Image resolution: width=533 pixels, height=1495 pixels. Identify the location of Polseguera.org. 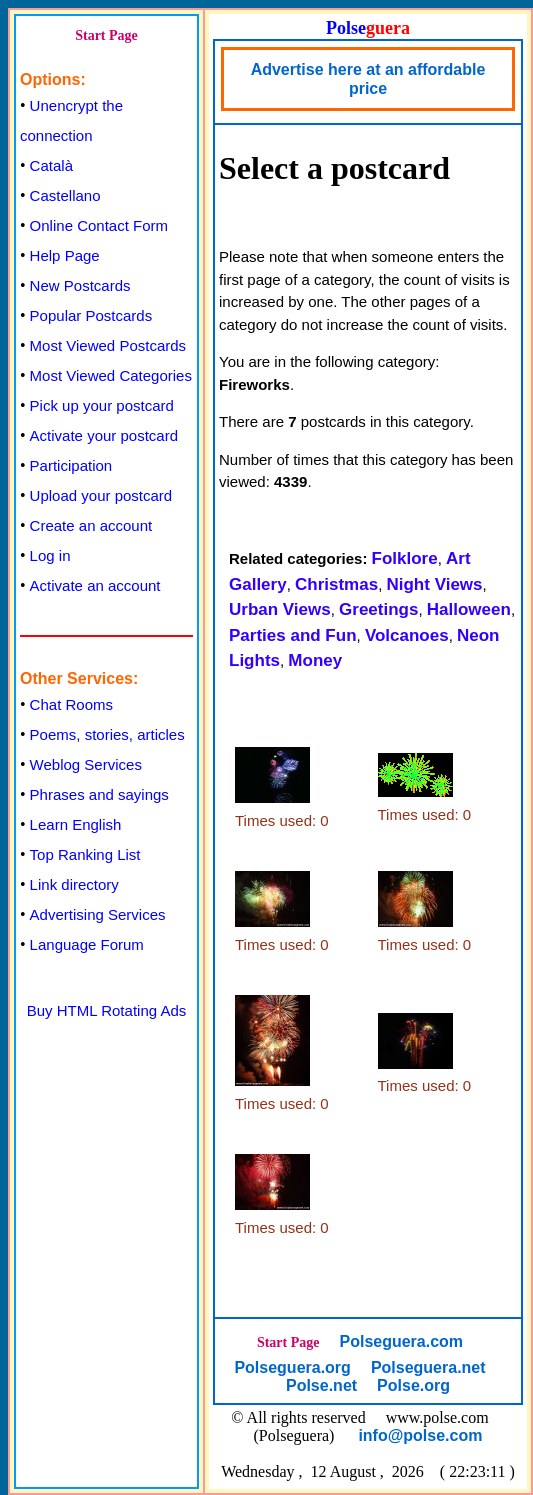
(292, 1367).